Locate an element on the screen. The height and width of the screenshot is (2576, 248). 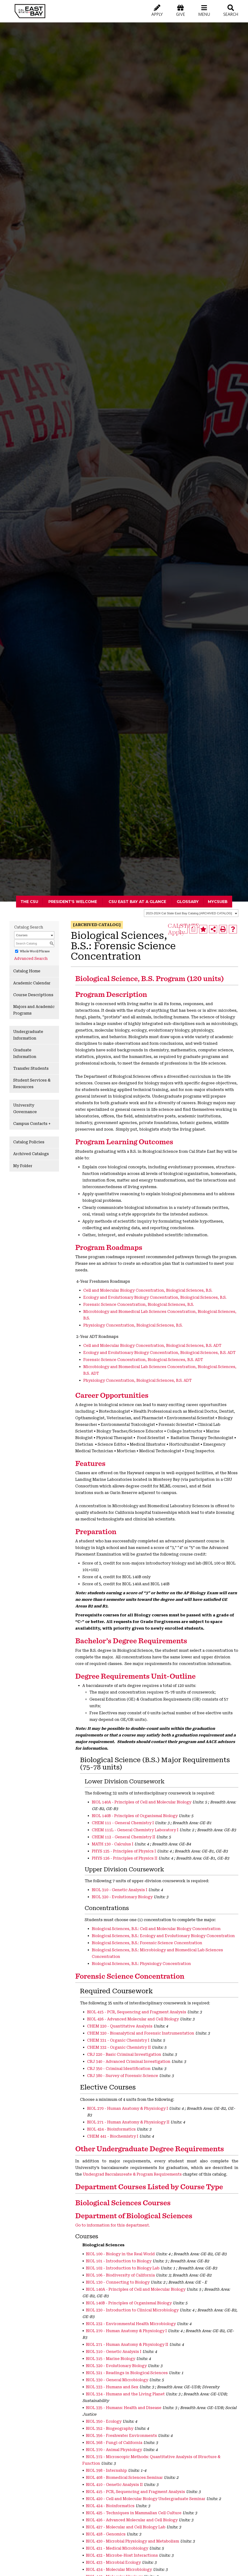
[combobox] is located at coordinates (191, 913).